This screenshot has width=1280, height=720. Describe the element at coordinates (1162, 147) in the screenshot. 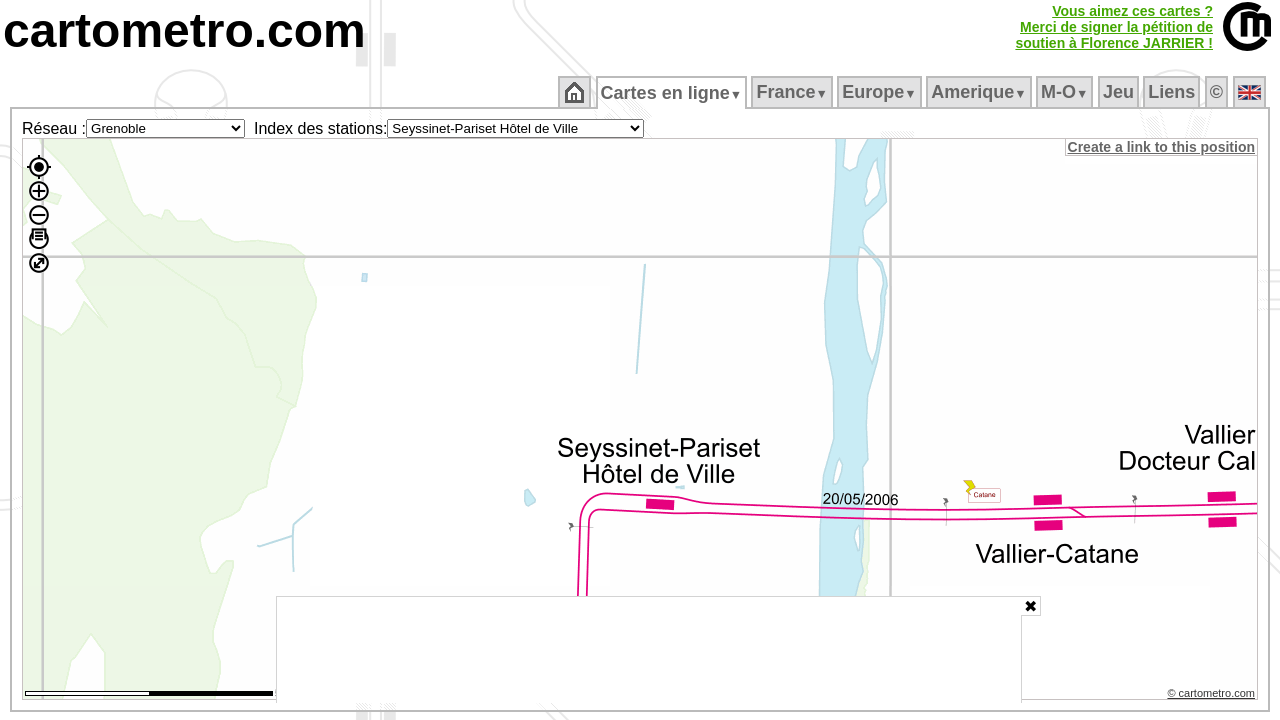

I see `Create a link to this position` at that location.